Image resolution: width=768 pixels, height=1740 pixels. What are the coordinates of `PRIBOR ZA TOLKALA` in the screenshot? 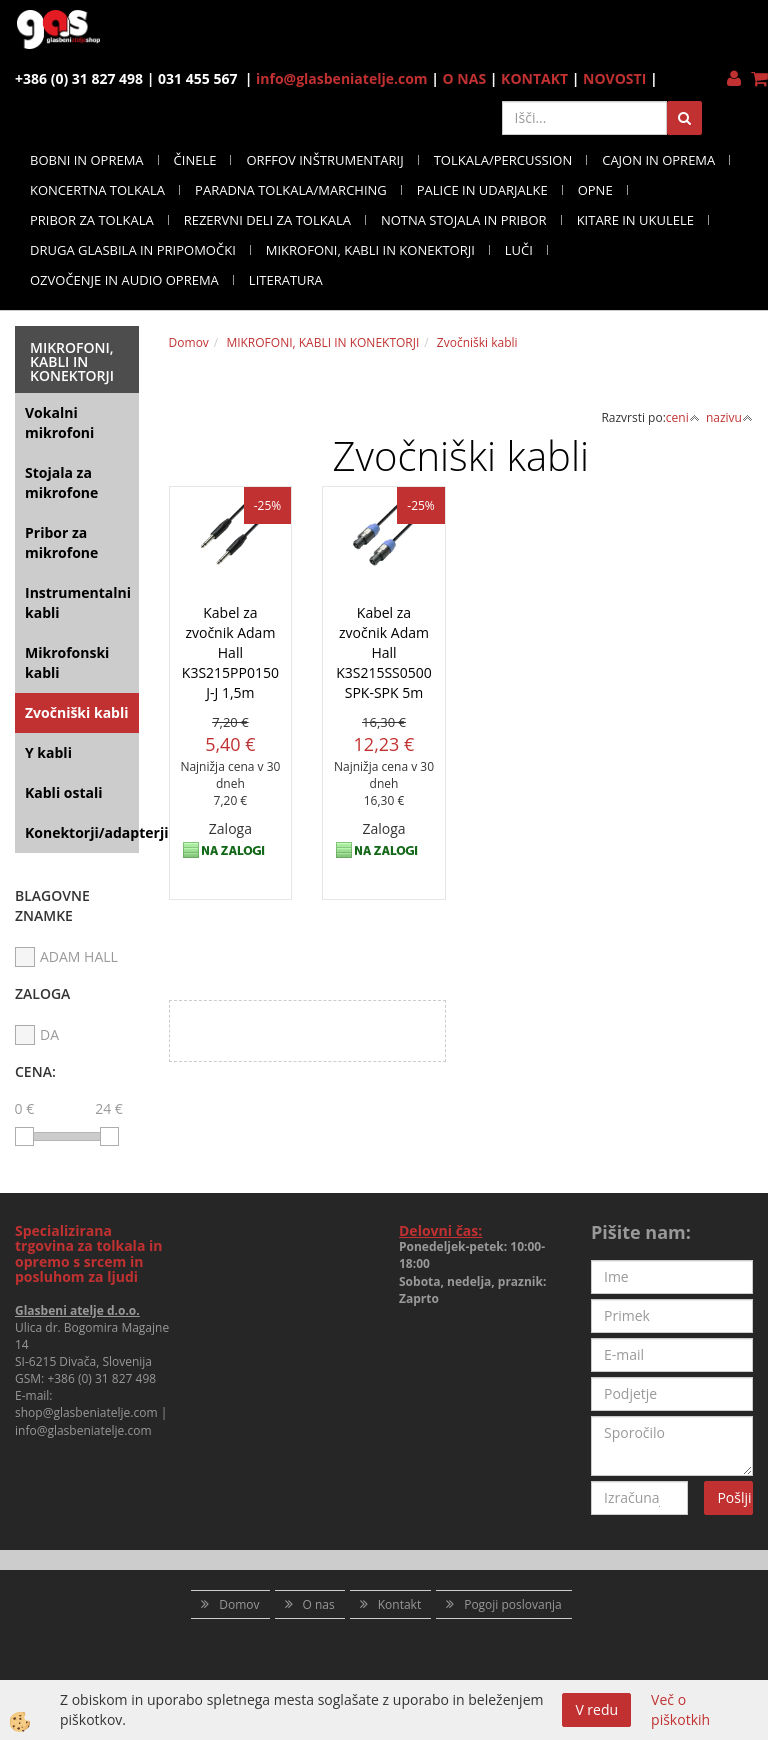 It's located at (92, 220).